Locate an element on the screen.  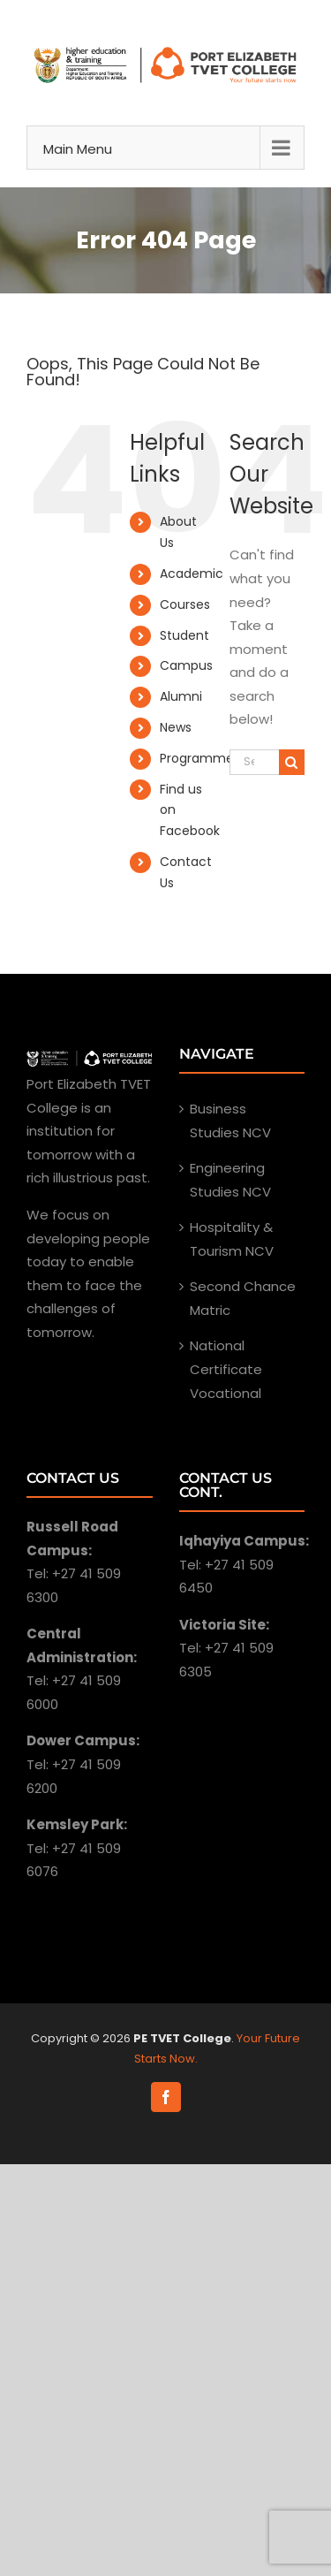
News is located at coordinates (176, 727).